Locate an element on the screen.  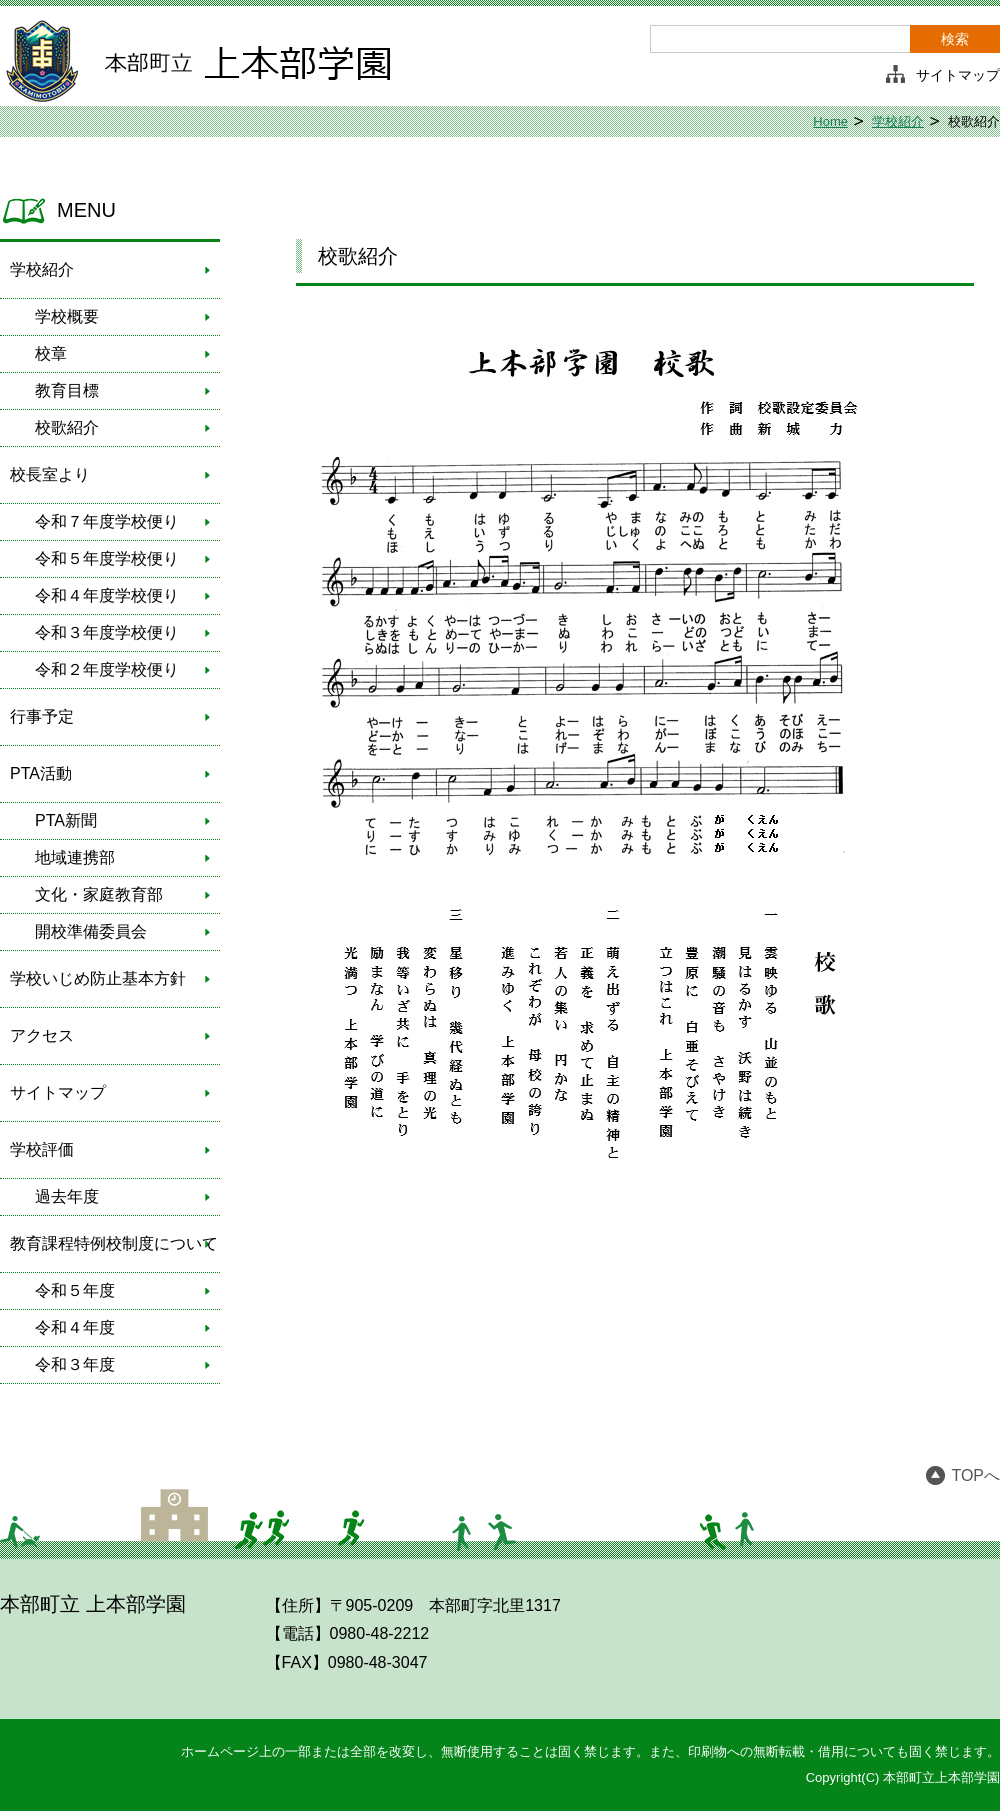
Home is located at coordinates (830, 121).